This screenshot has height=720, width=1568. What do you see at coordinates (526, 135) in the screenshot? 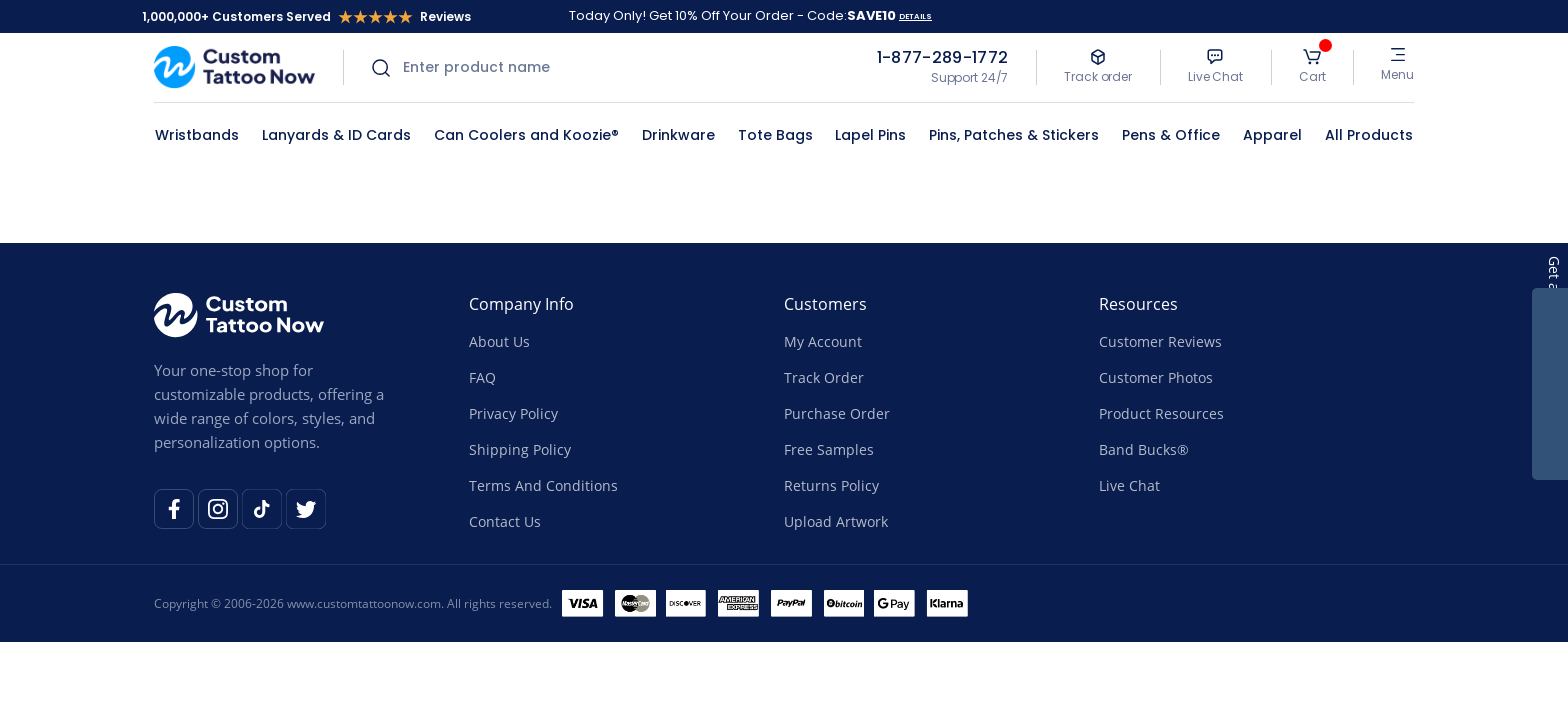
I see `Can Coolers and Koozie®` at bounding box center [526, 135].